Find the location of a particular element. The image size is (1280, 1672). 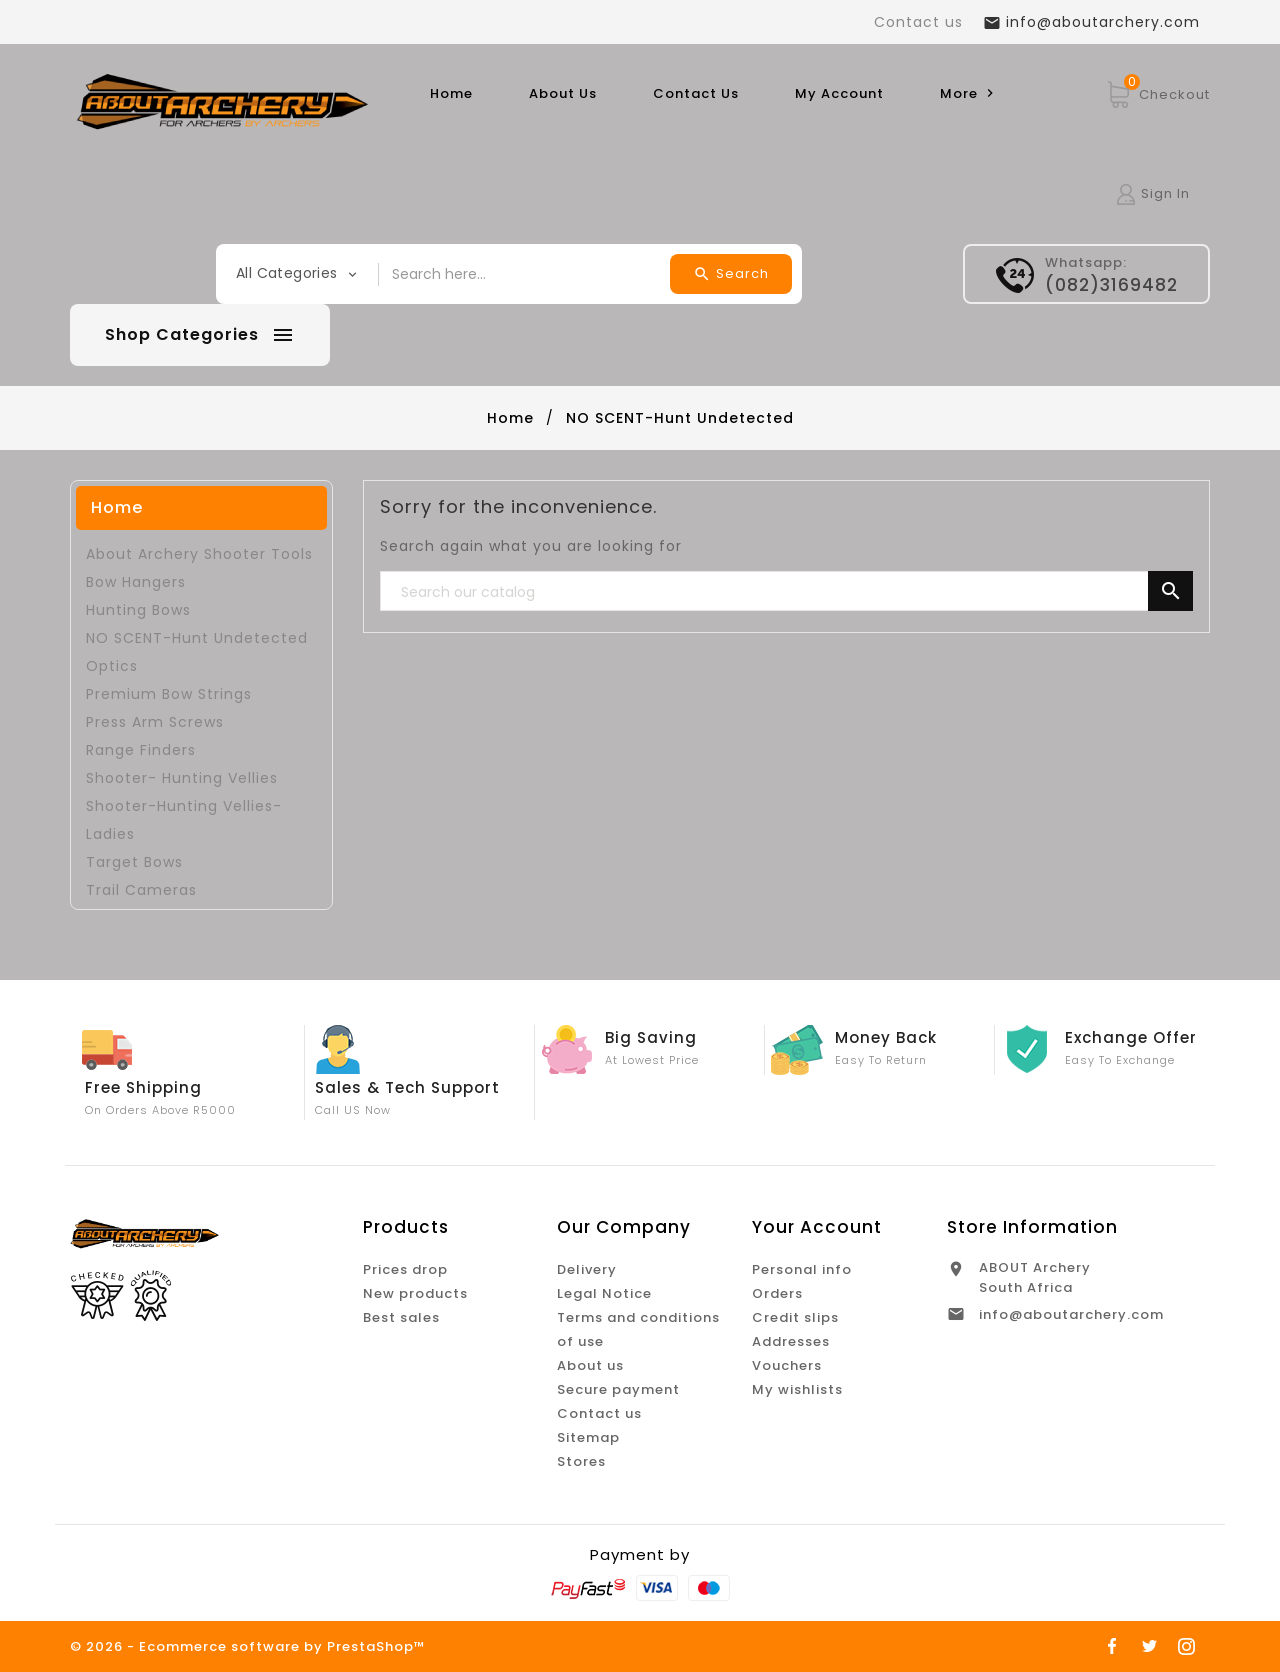

More is located at coordinates (969, 93).